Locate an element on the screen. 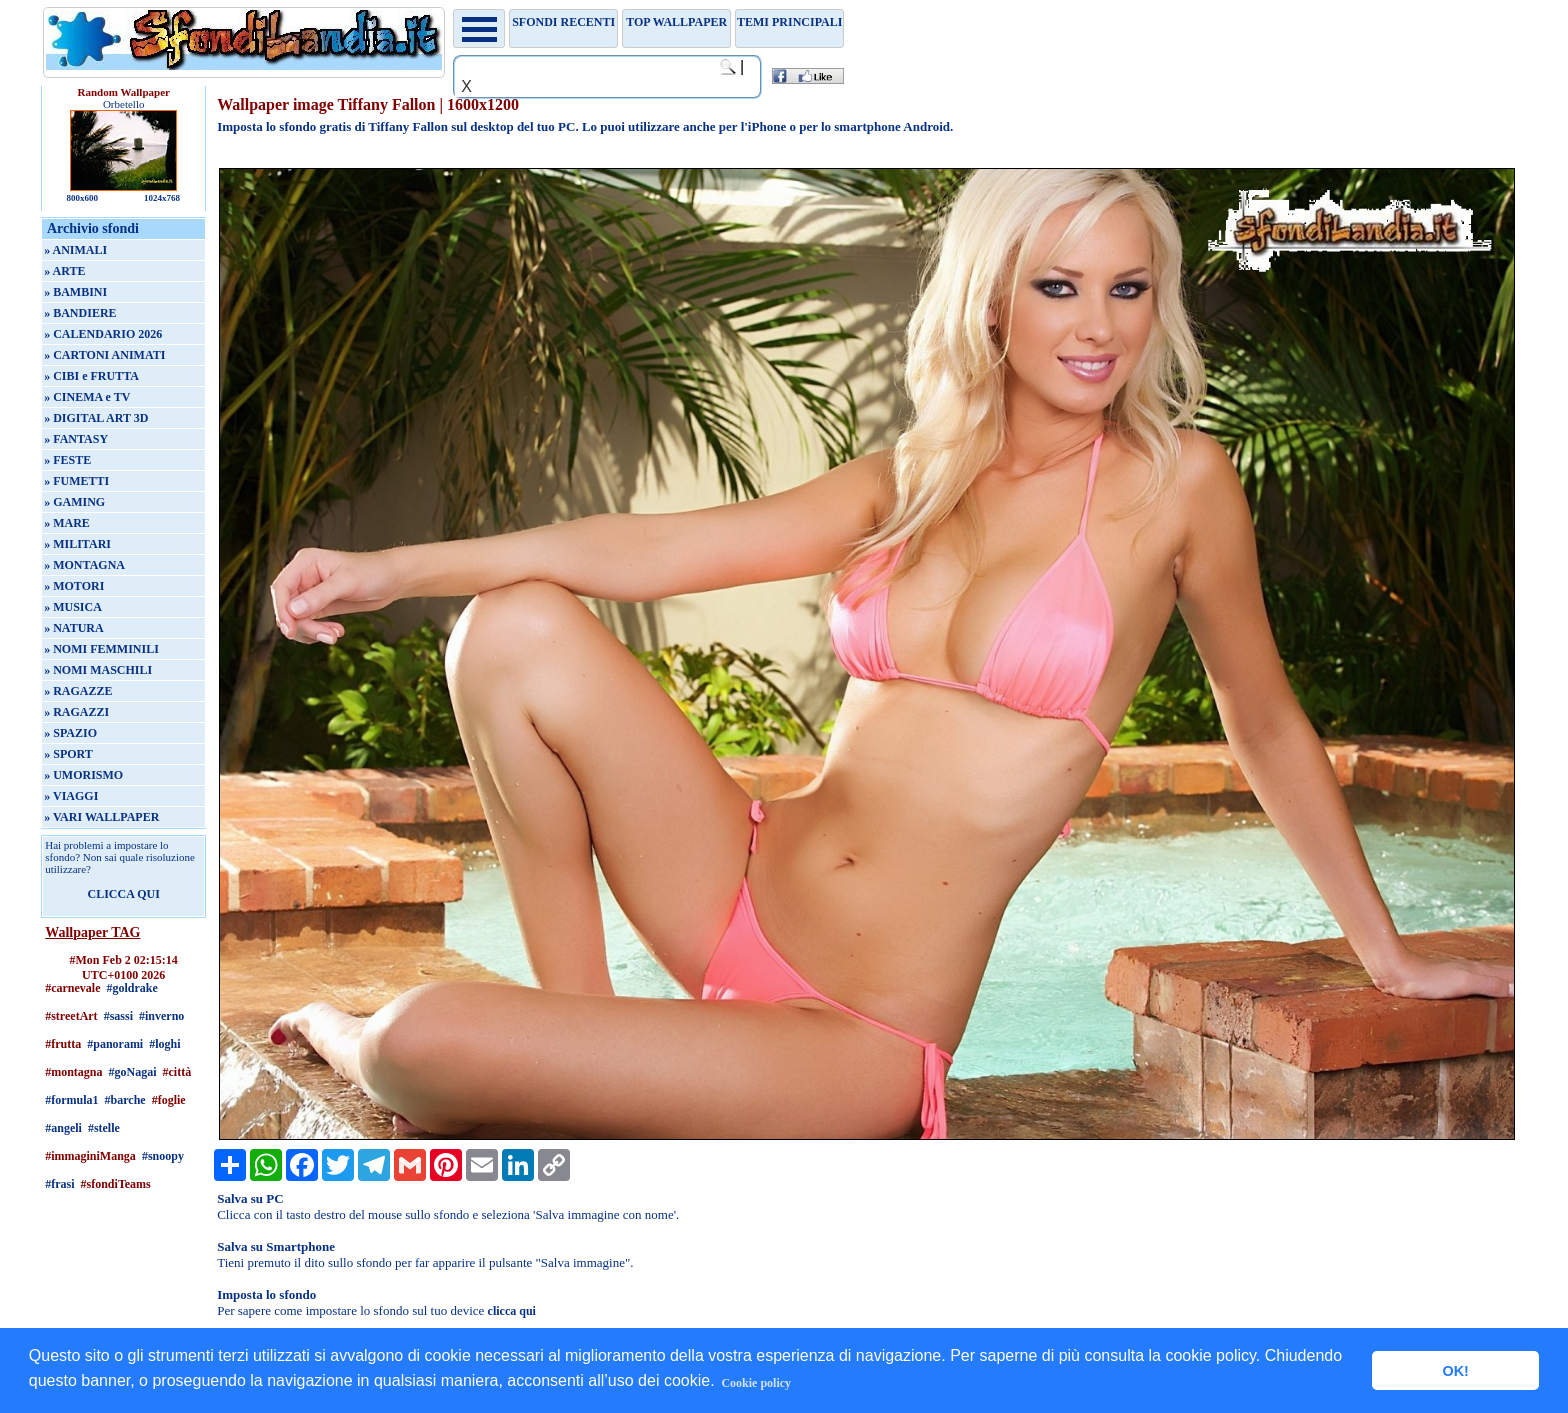 This screenshot has width=1568, height=1413. » VIAGGI is located at coordinates (71, 796).